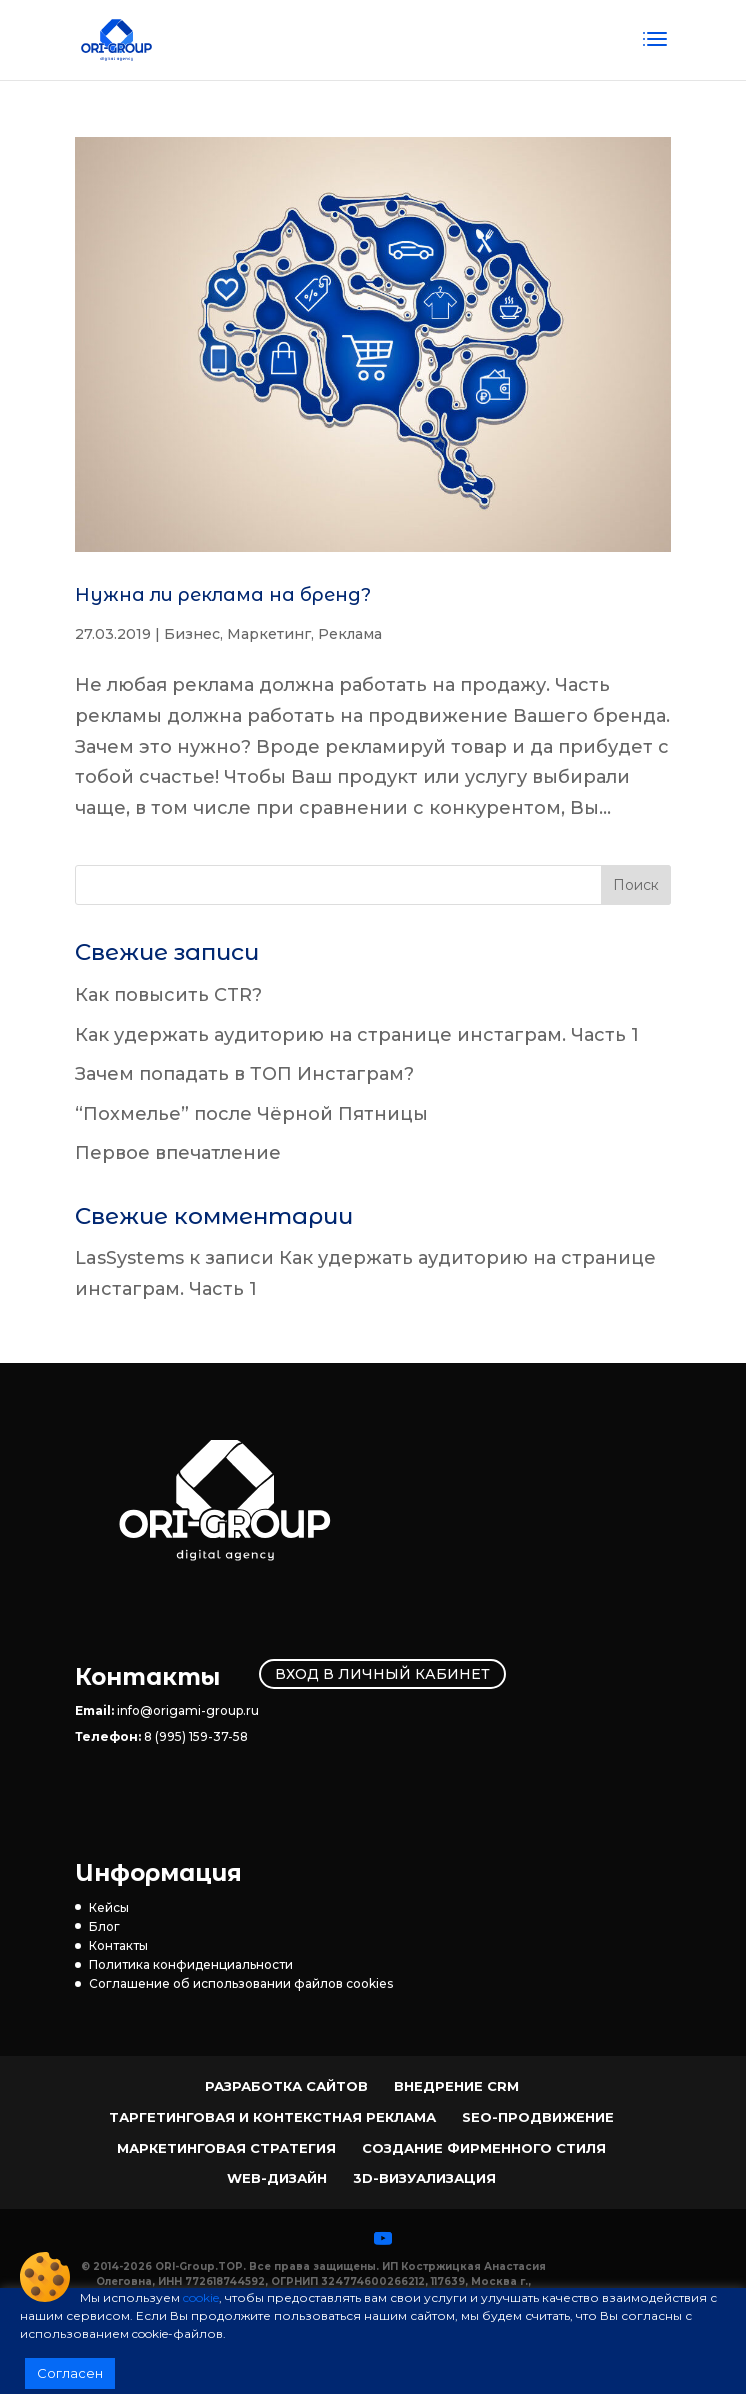 The width and height of the screenshot is (746, 2394). Describe the element at coordinates (251, 1114) in the screenshot. I see `“Похмелье” после Чёрной Пятницы` at that location.